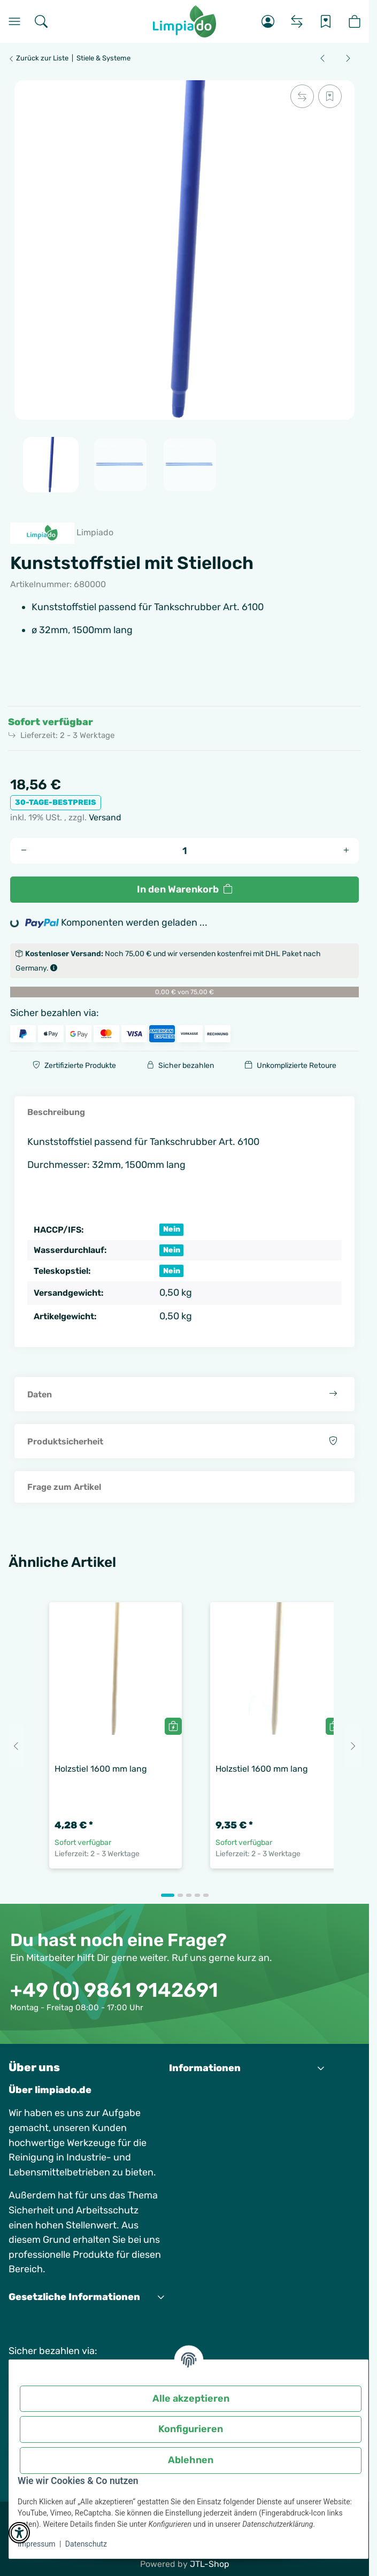 Image resolution: width=377 pixels, height=2576 pixels. Describe the element at coordinates (38, 58) in the screenshot. I see `Zurück zur Liste` at that location.